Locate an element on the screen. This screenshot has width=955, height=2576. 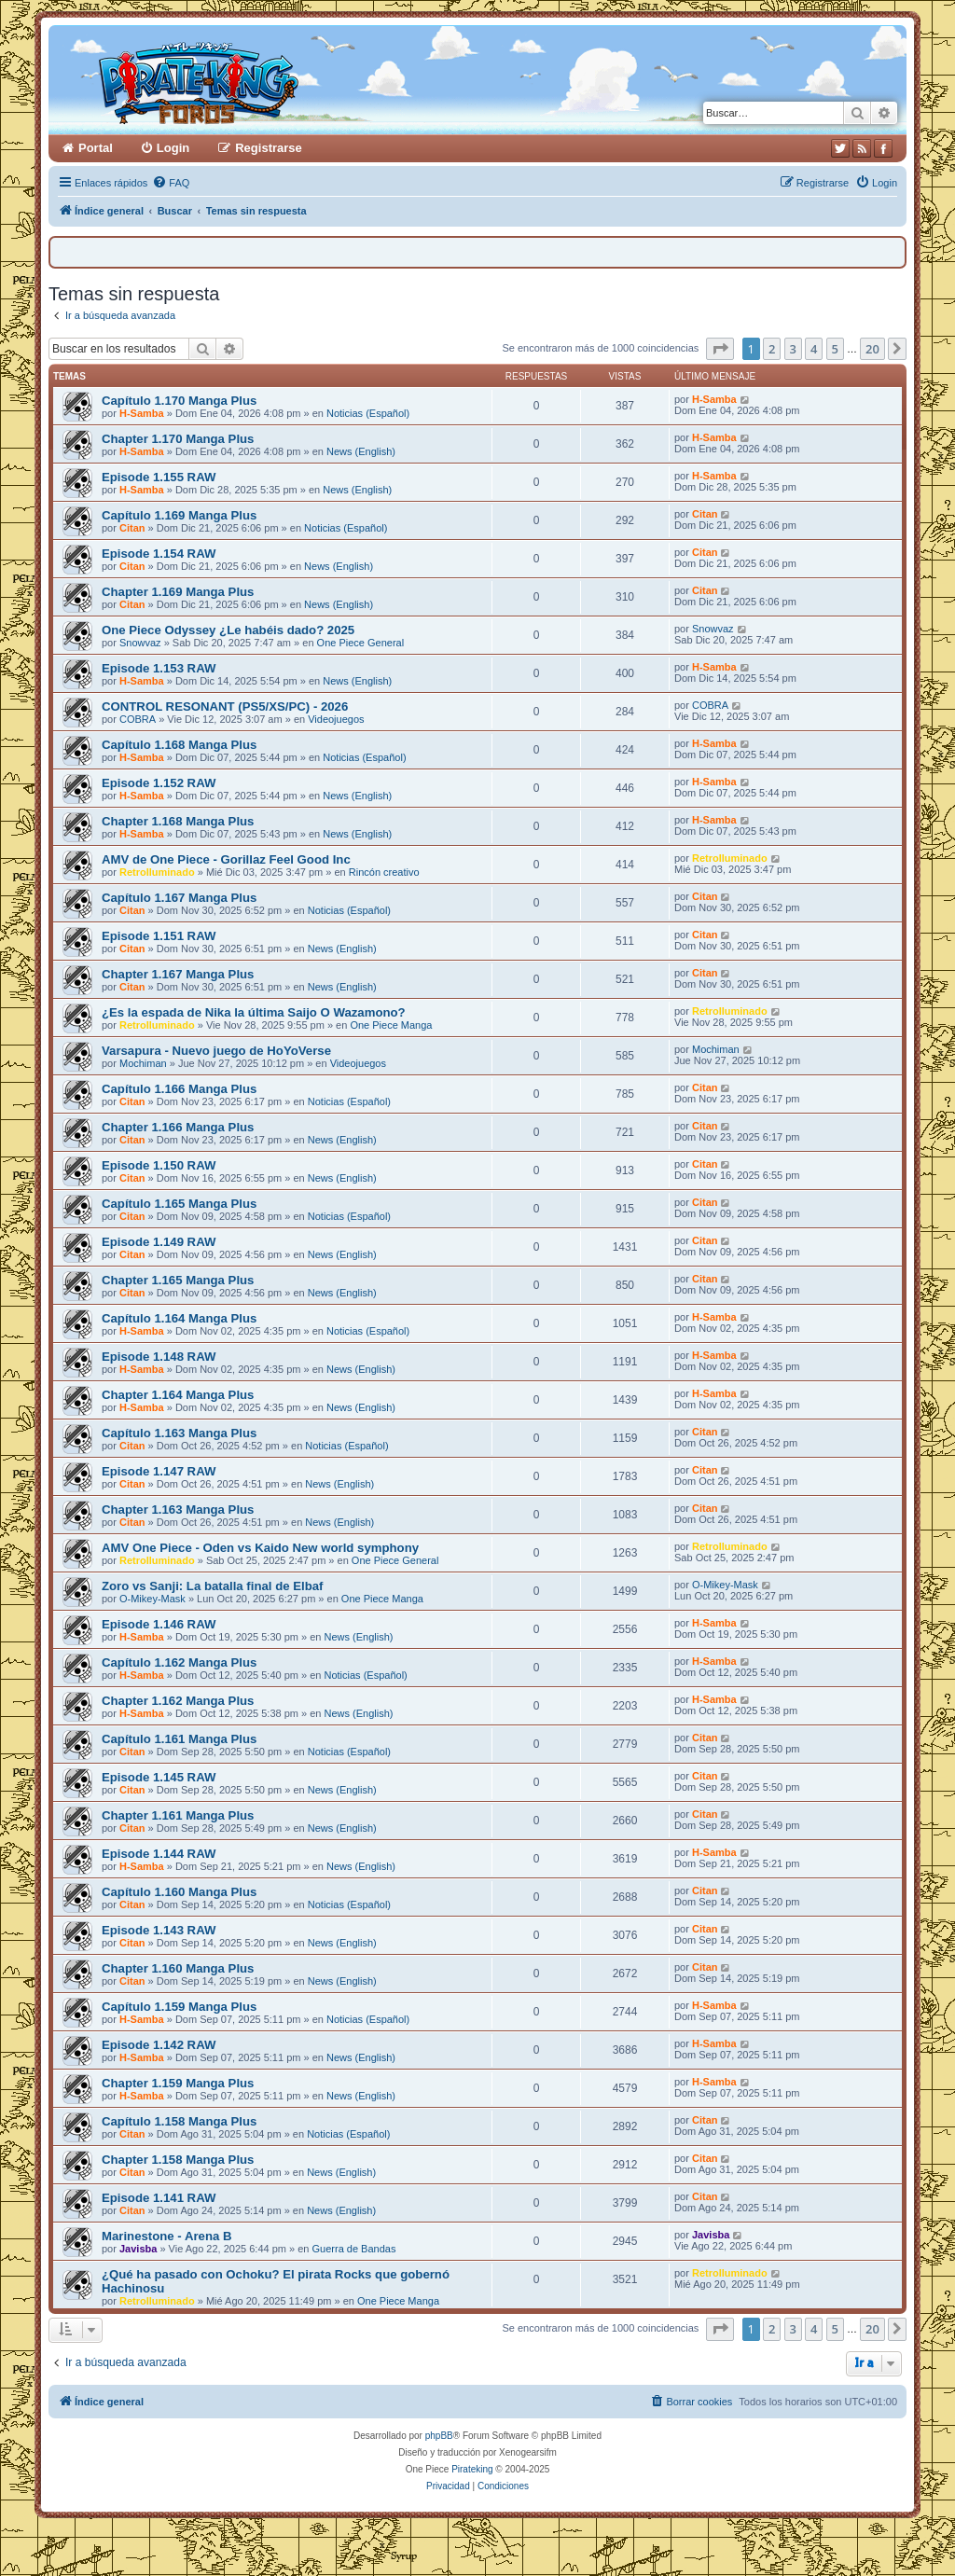
Episode 1.154 RAW is located at coordinates (158, 554).